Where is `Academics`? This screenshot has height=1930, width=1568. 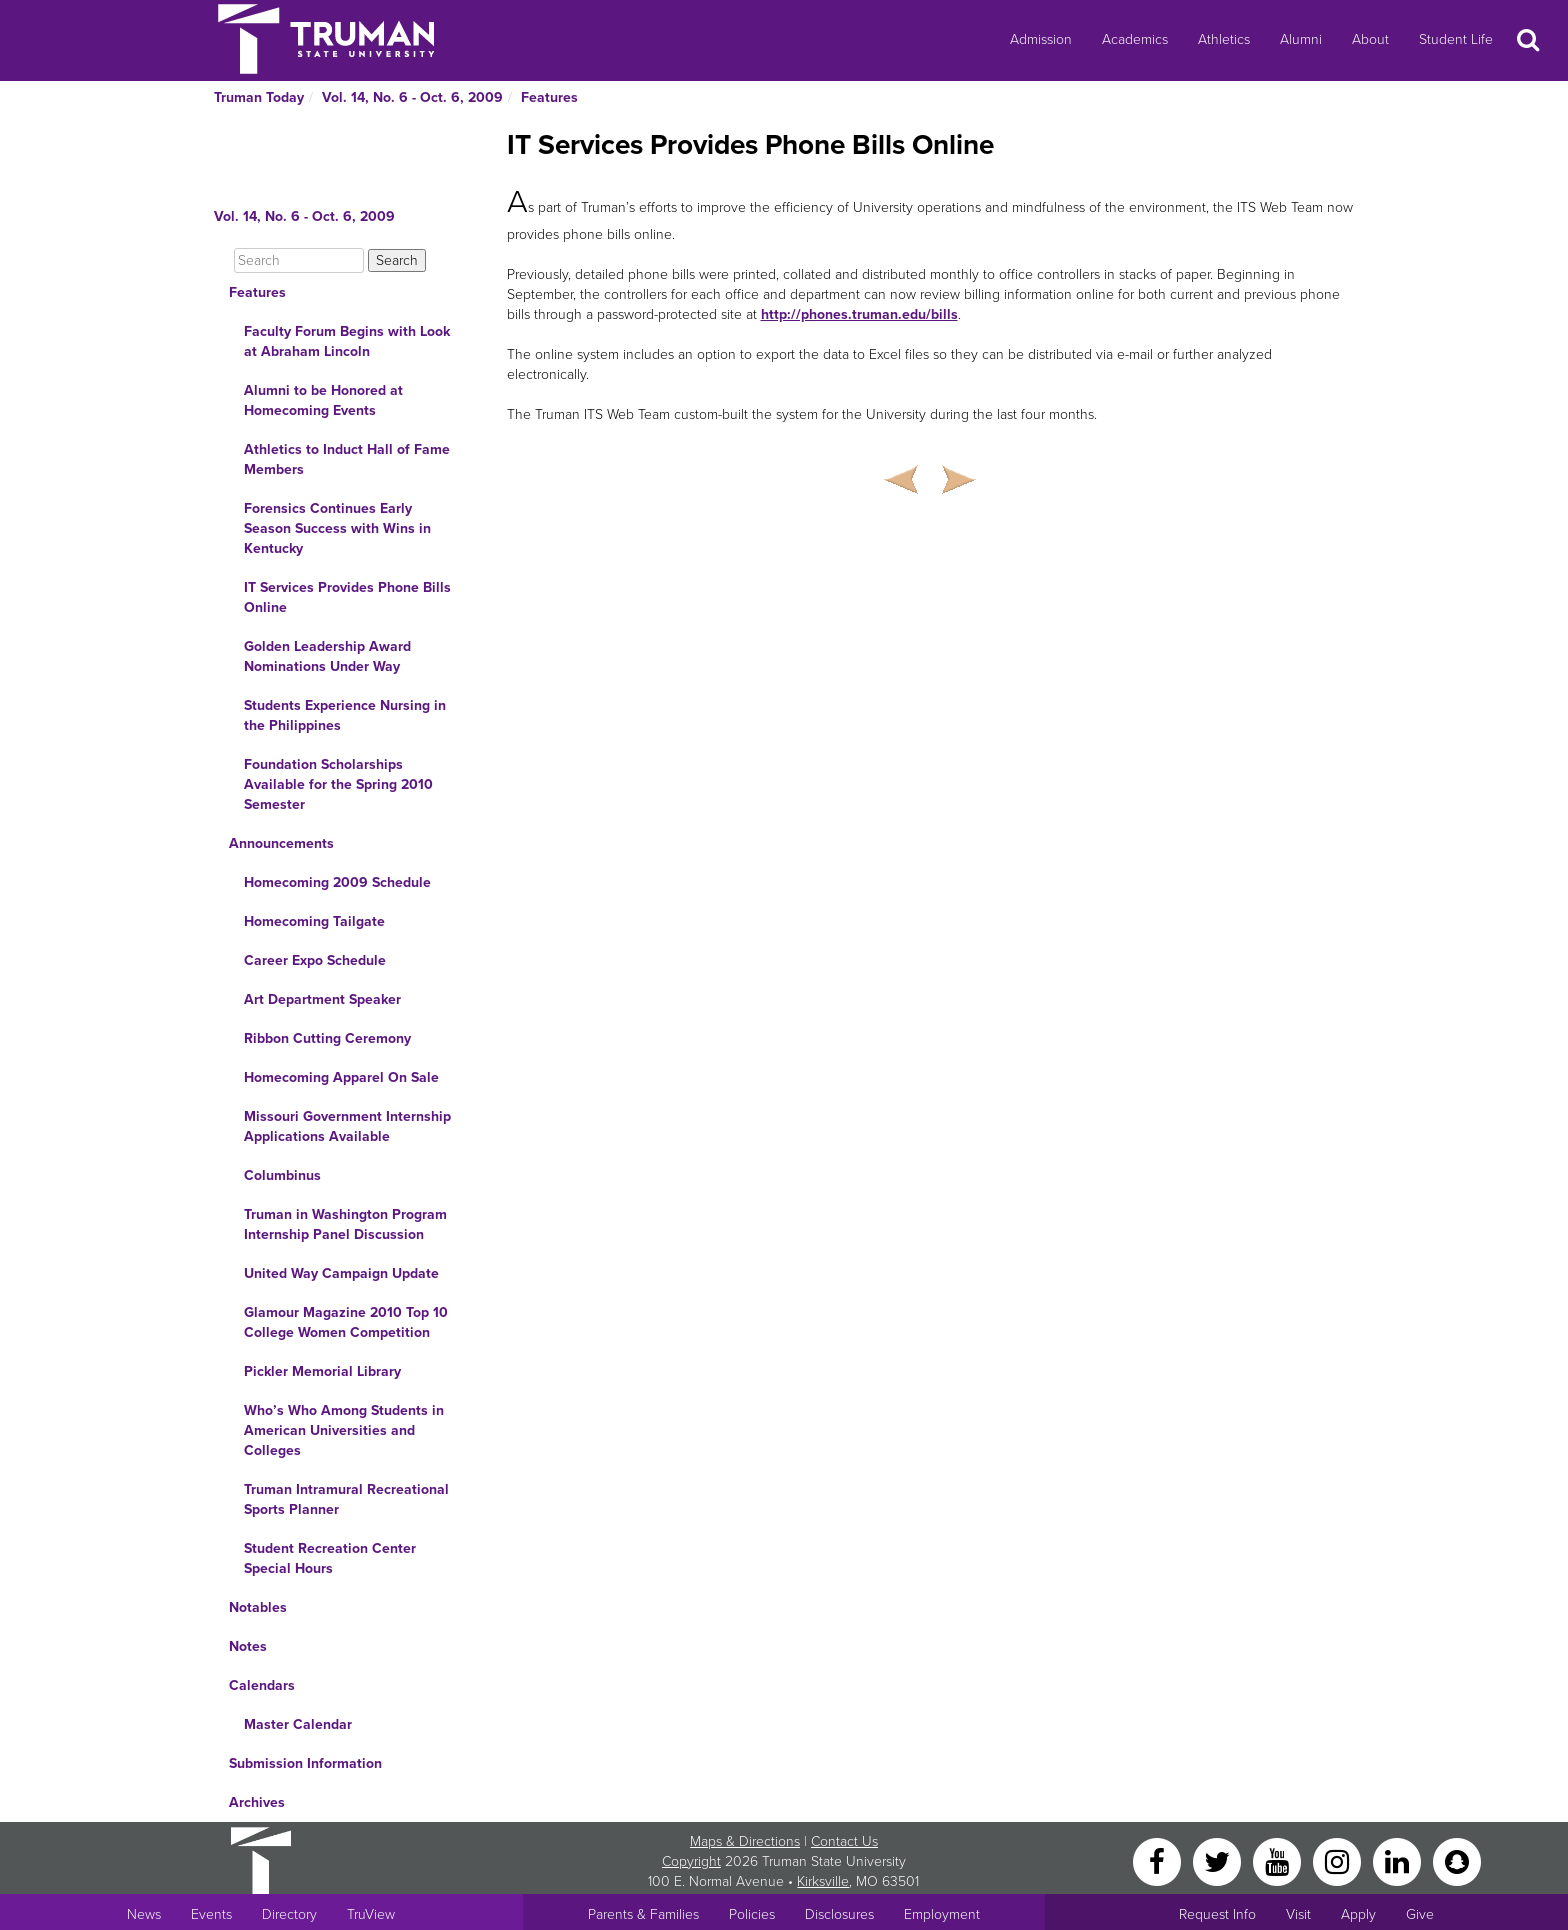
Academics is located at coordinates (1135, 39).